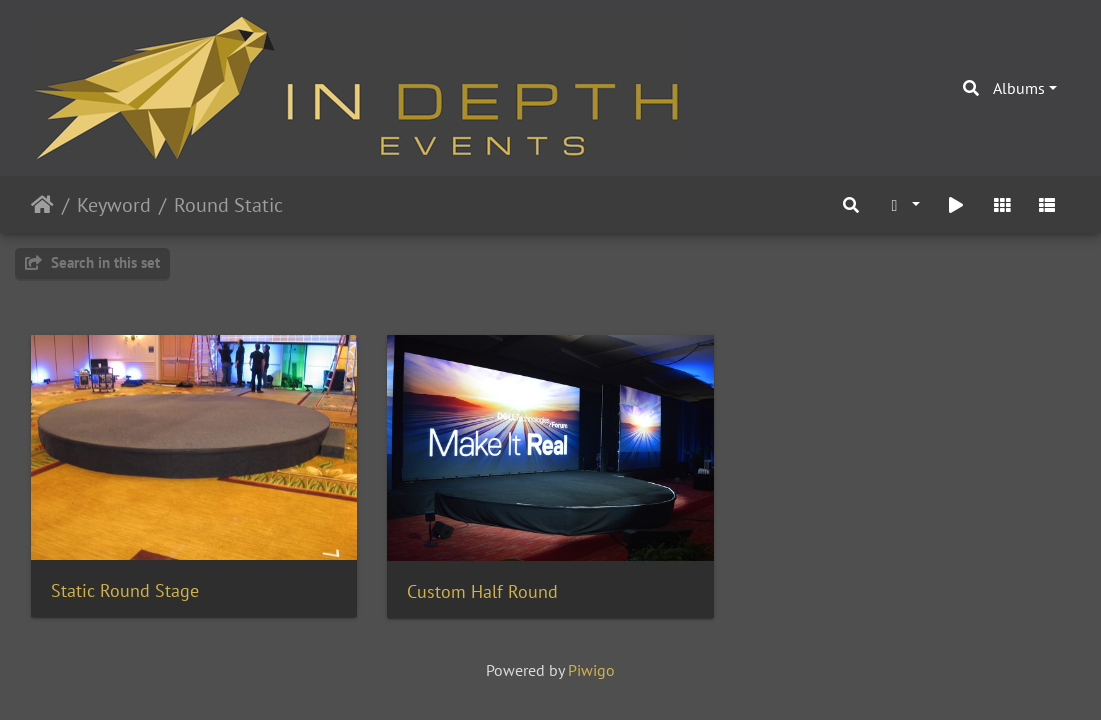 The width and height of the screenshot is (1101, 720). What do you see at coordinates (114, 205) in the screenshot?
I see `Keyword` at bounding box center [114, 205].